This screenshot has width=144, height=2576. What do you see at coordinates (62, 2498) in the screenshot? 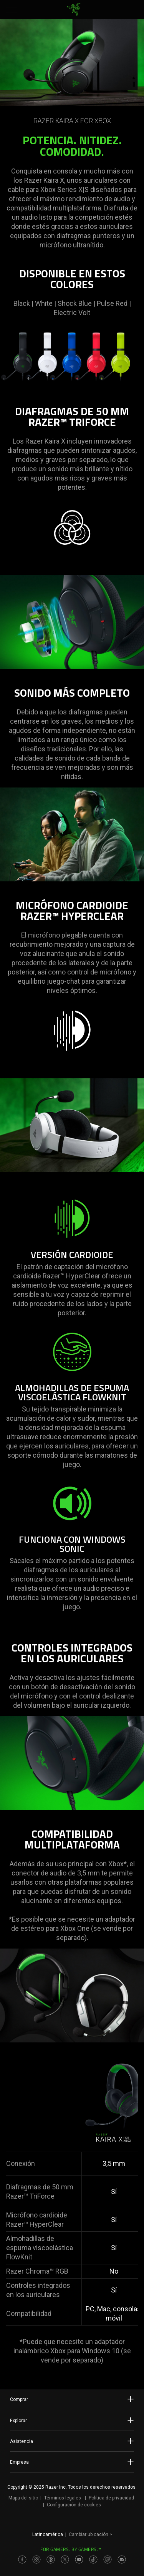
I see `Términos legales` at bounding box center [62, 2498].